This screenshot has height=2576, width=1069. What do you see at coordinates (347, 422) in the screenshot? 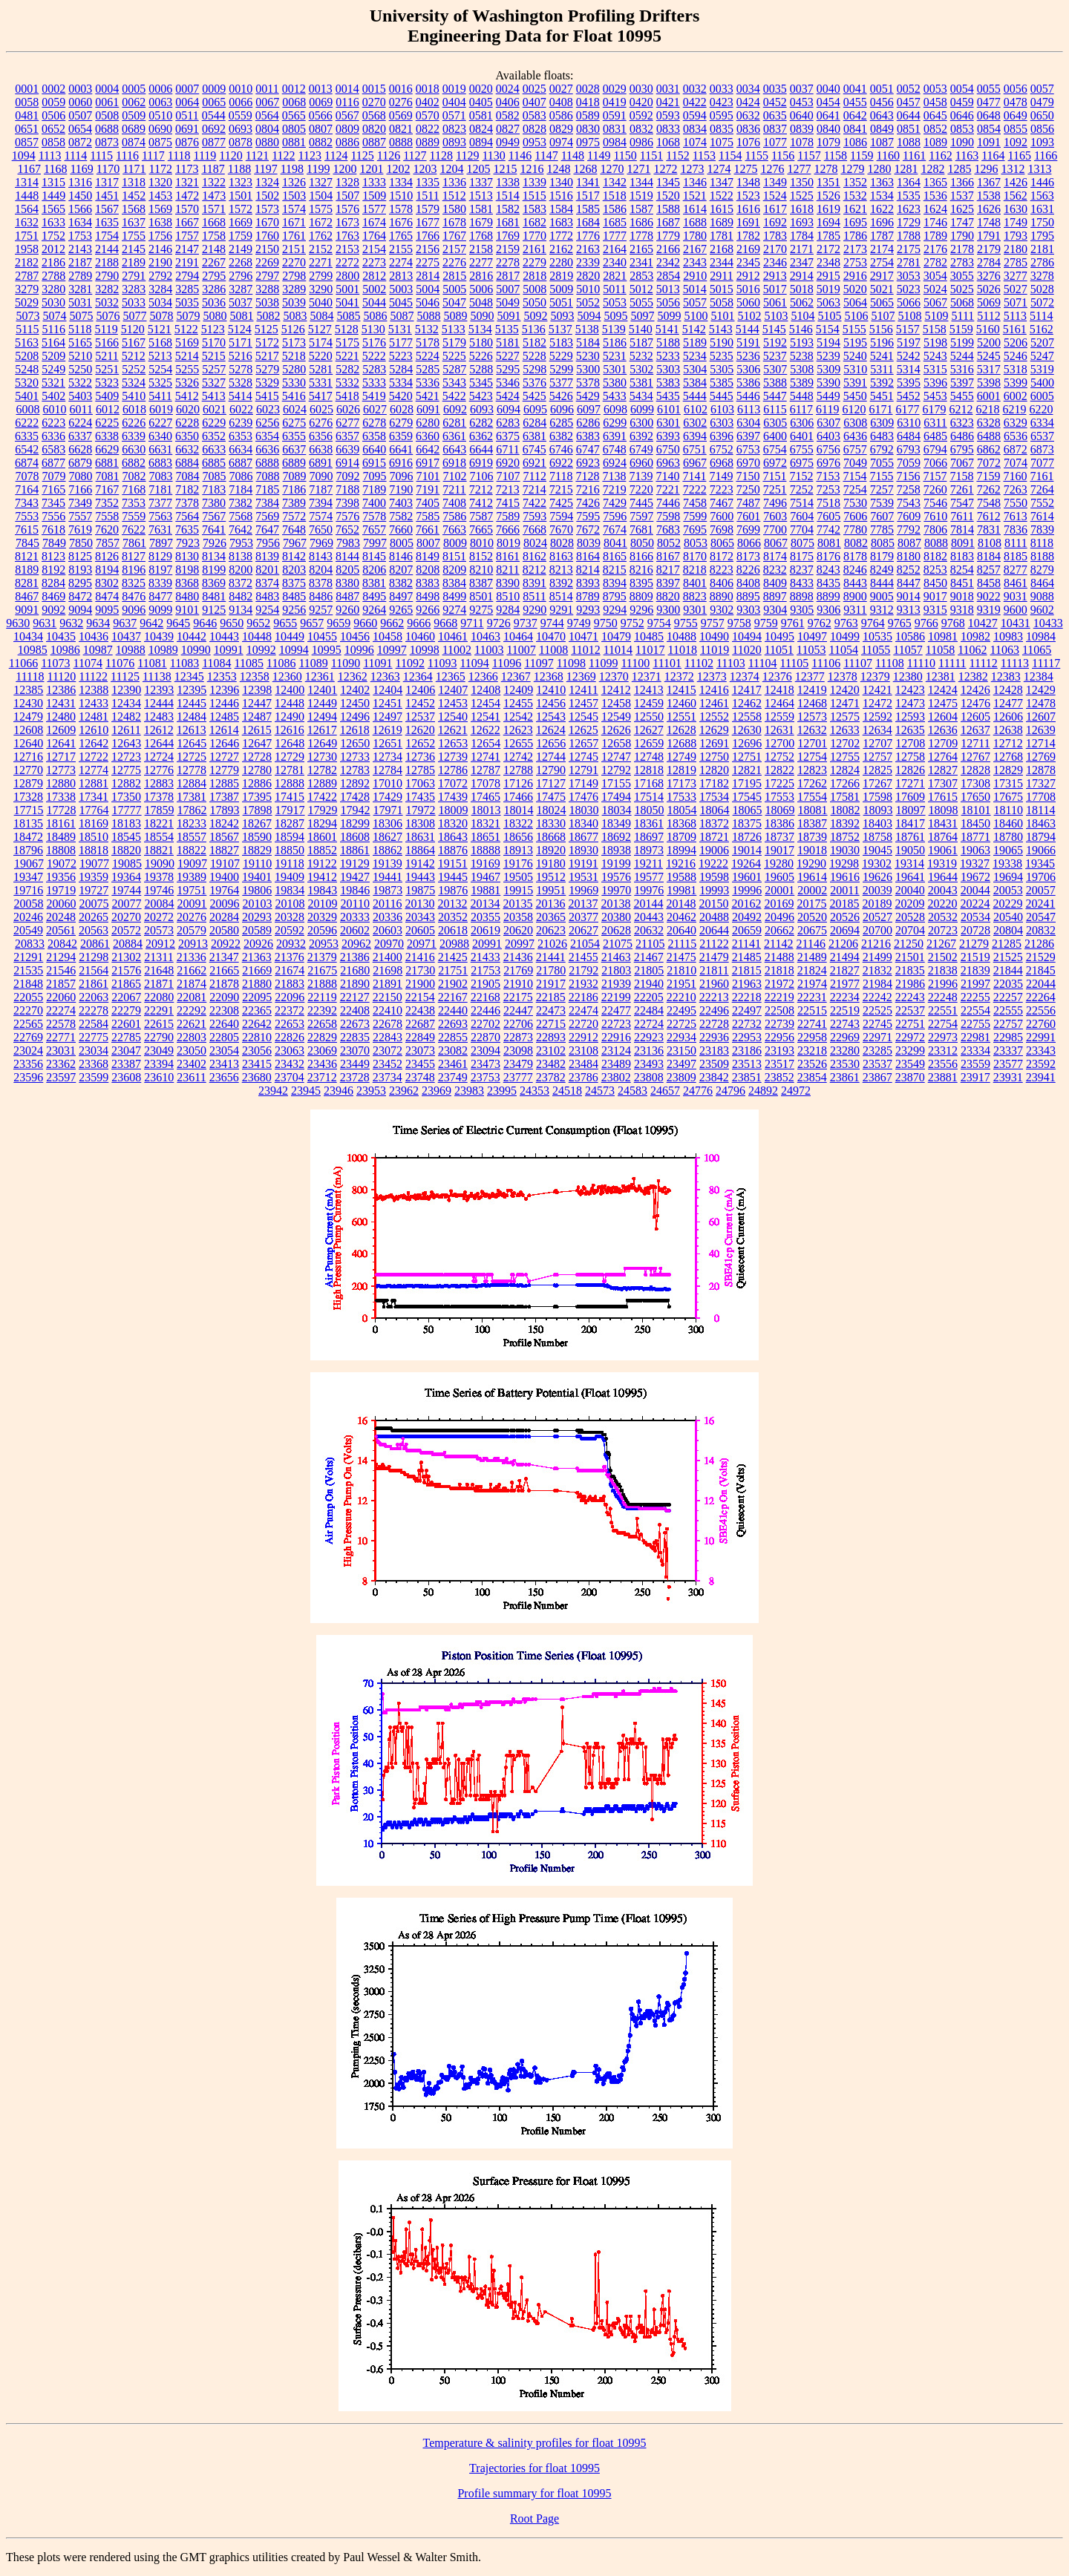
I see `6277` at bounding box center [347, 422].